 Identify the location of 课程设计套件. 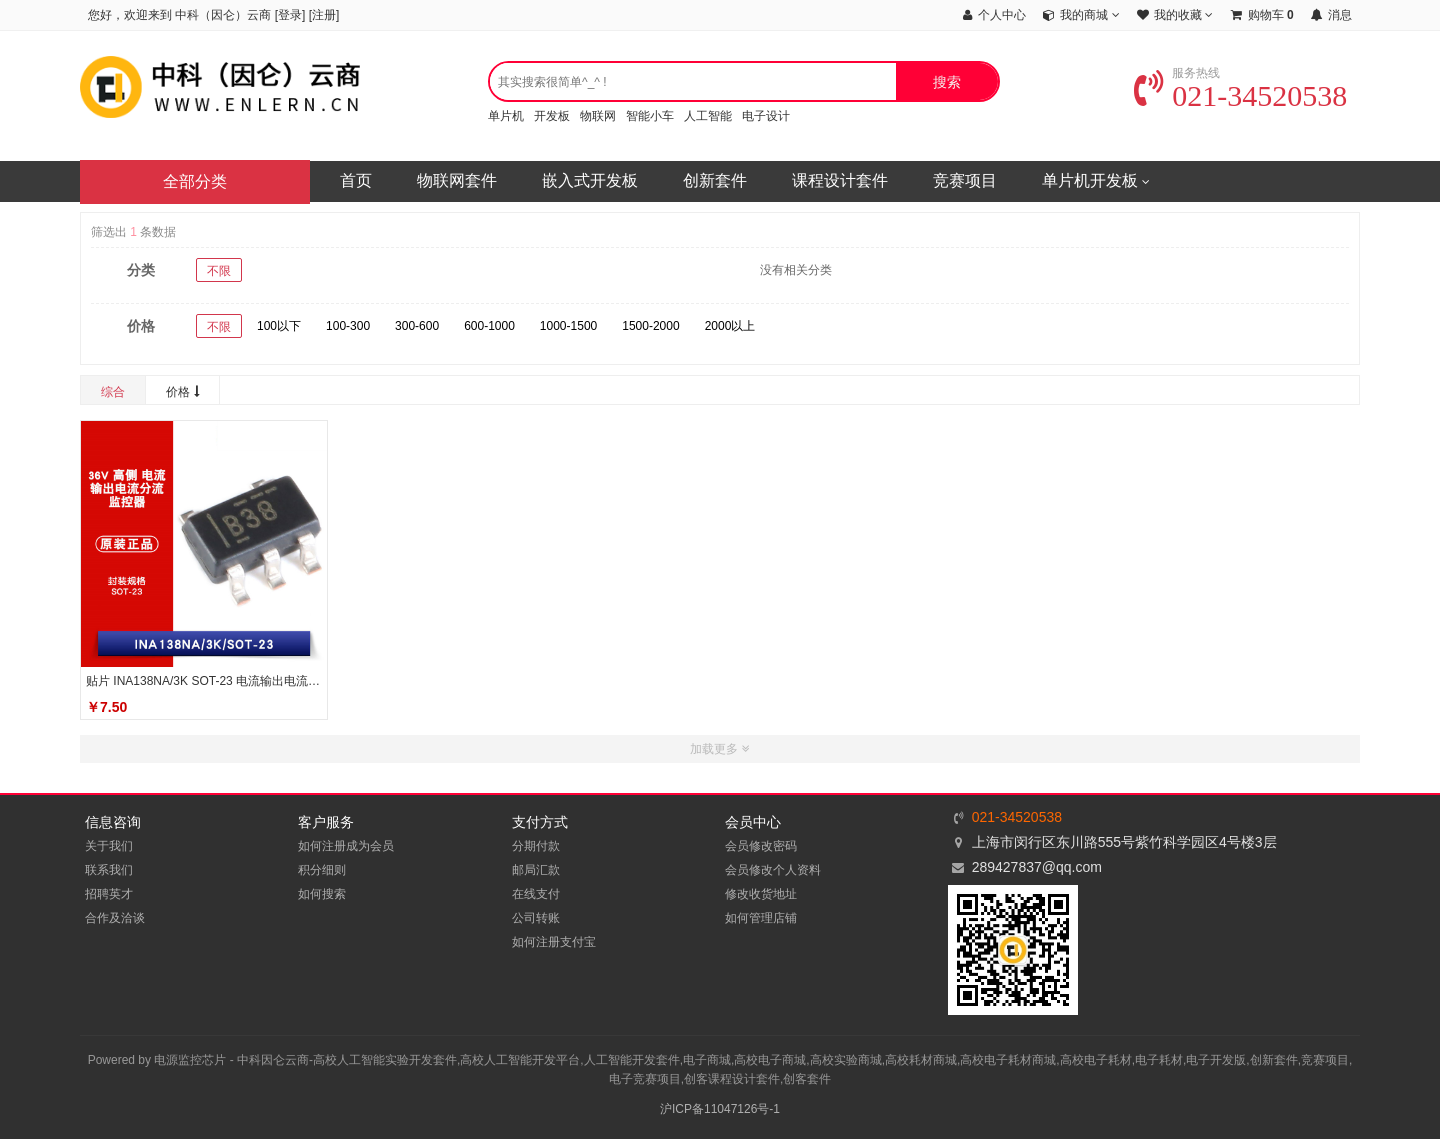
(840, 180).